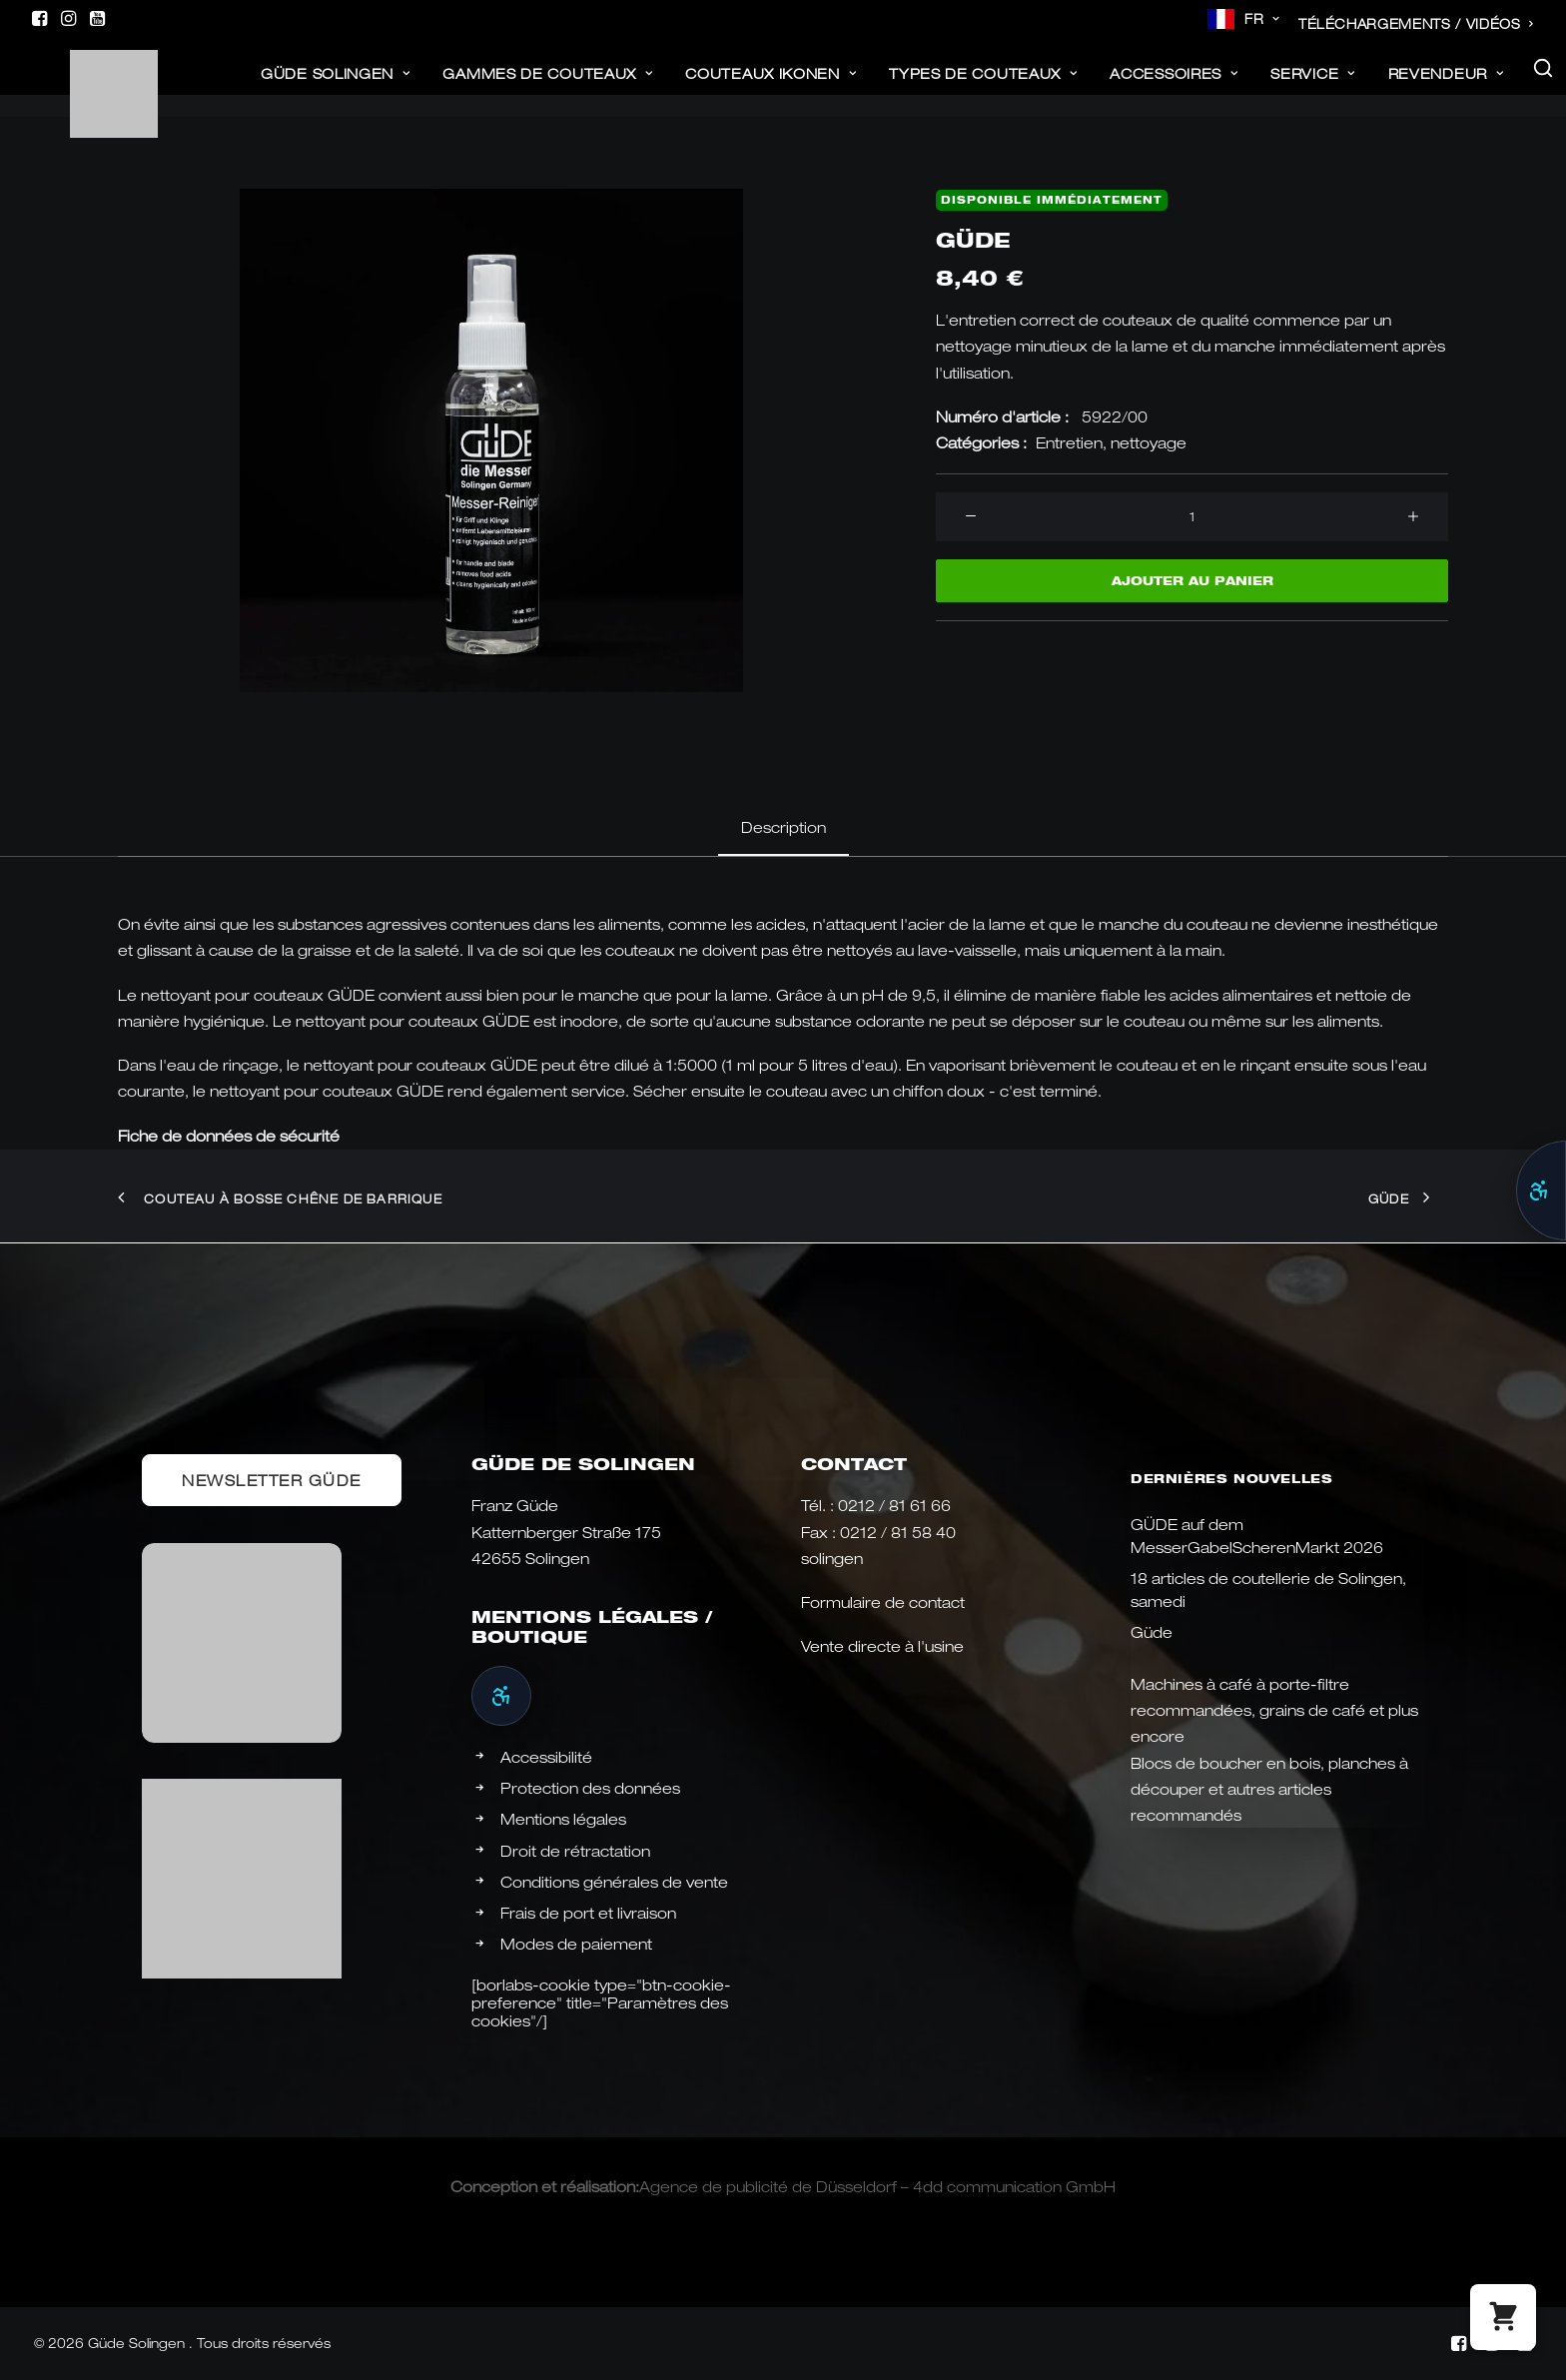 The width and height of the screenshot is (1566, 2380). I want to click on nettoyage, so click(1148, 442).